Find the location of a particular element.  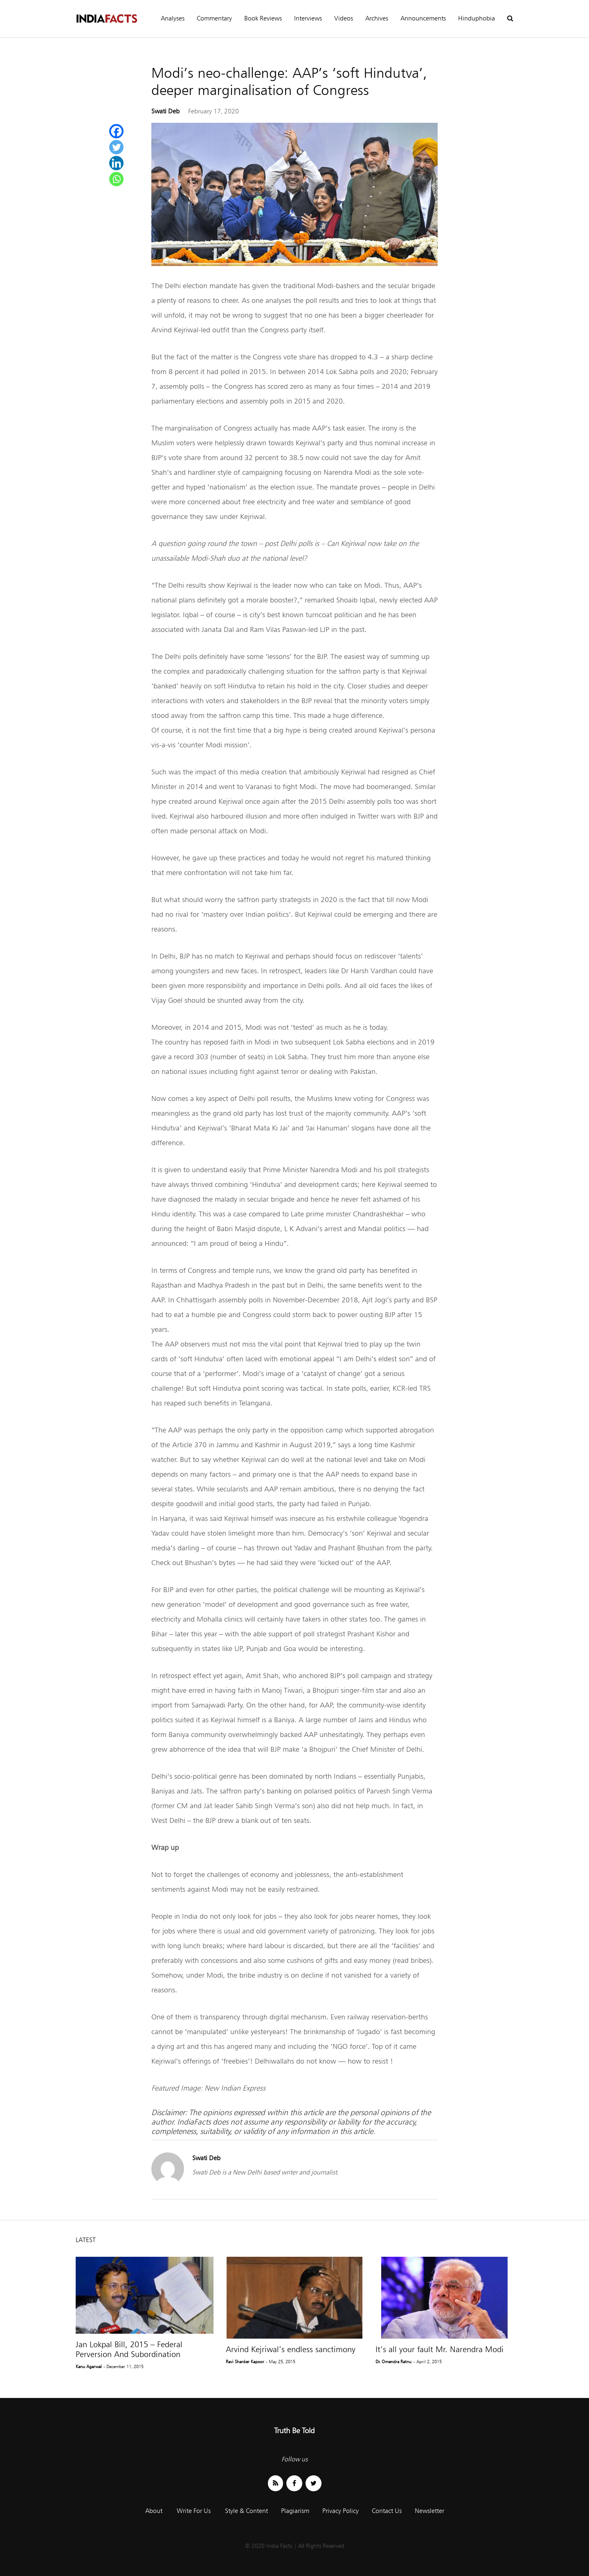

[Twitter] is located at coordinates (116, 147).